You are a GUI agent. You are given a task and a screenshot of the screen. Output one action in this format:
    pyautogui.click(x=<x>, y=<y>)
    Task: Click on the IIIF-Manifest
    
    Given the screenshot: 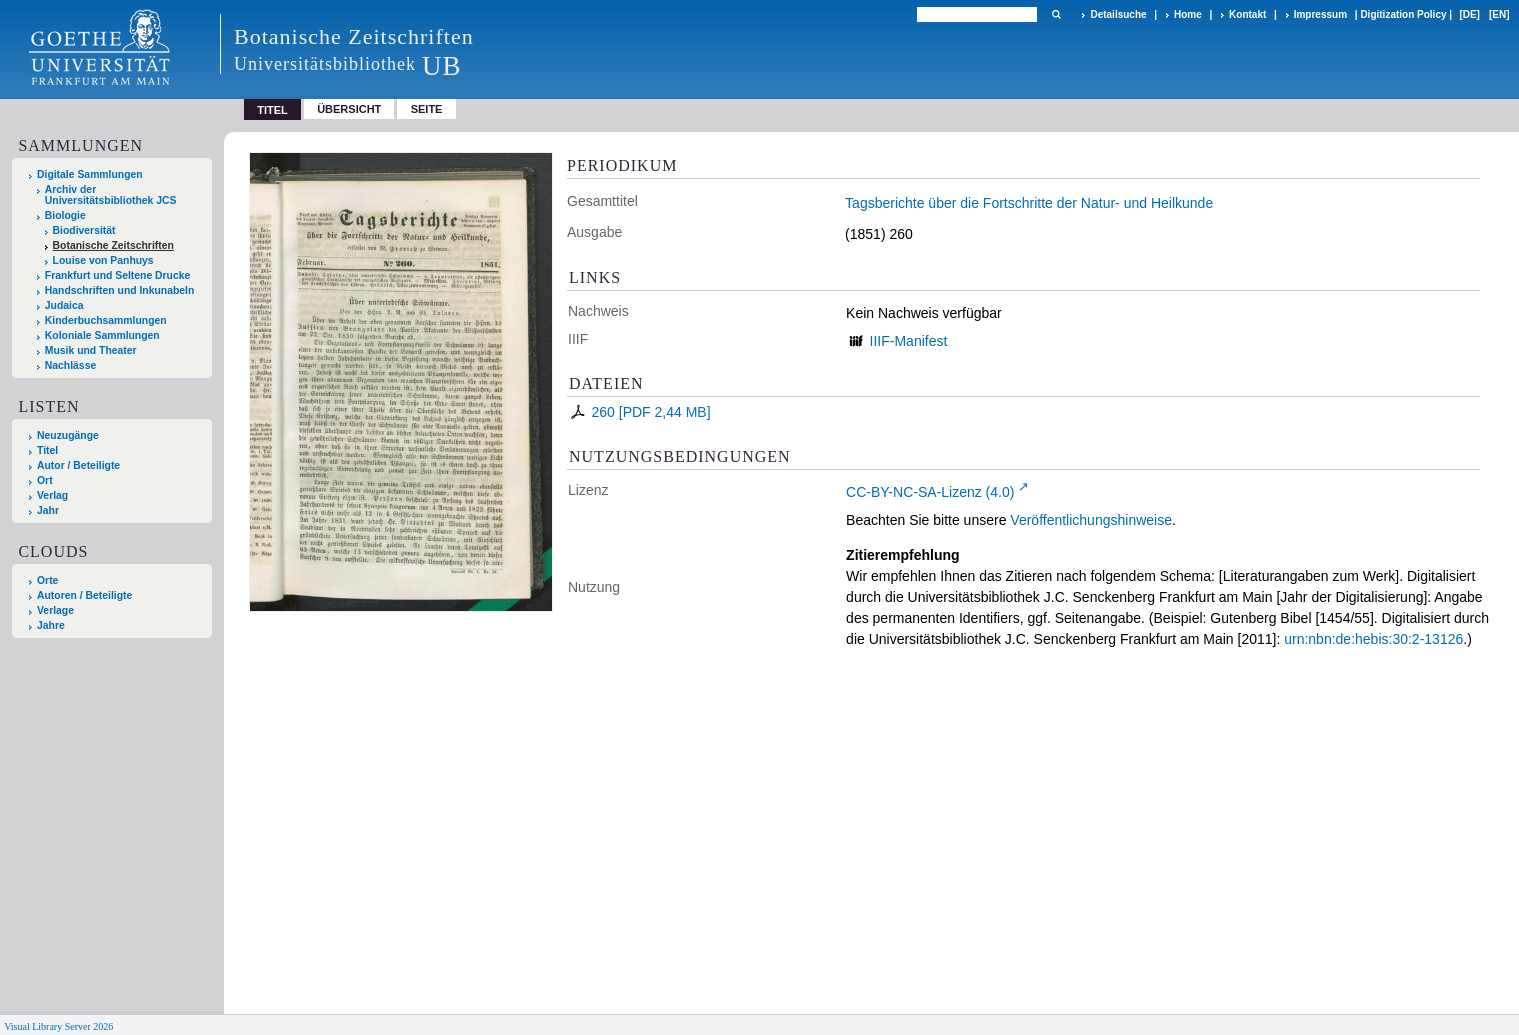 What is the action you would take?
    pyautogui.click(x=909, y=341)
    